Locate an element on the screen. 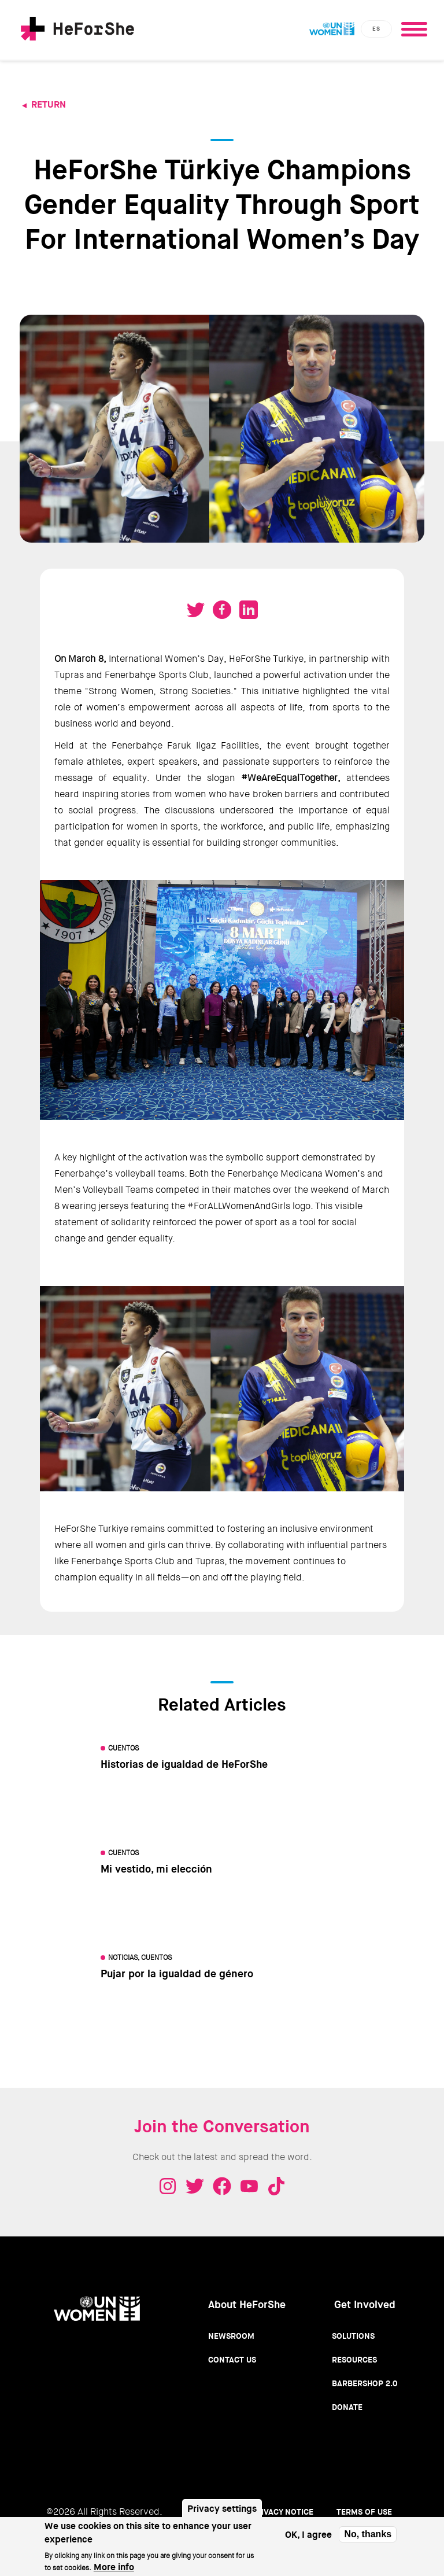  Barbershop 2.0 is located at coordinates (365, 2383).